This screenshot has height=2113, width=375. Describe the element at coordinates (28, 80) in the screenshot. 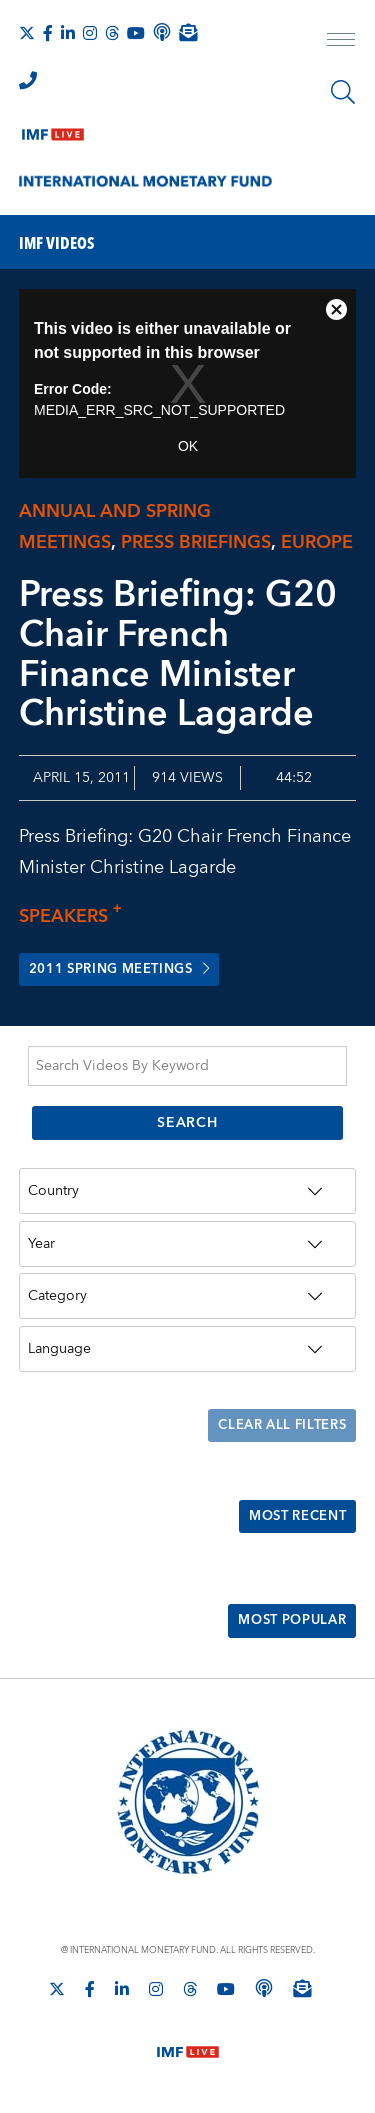

I see `[IMF Integrity Hotline]` at that location.